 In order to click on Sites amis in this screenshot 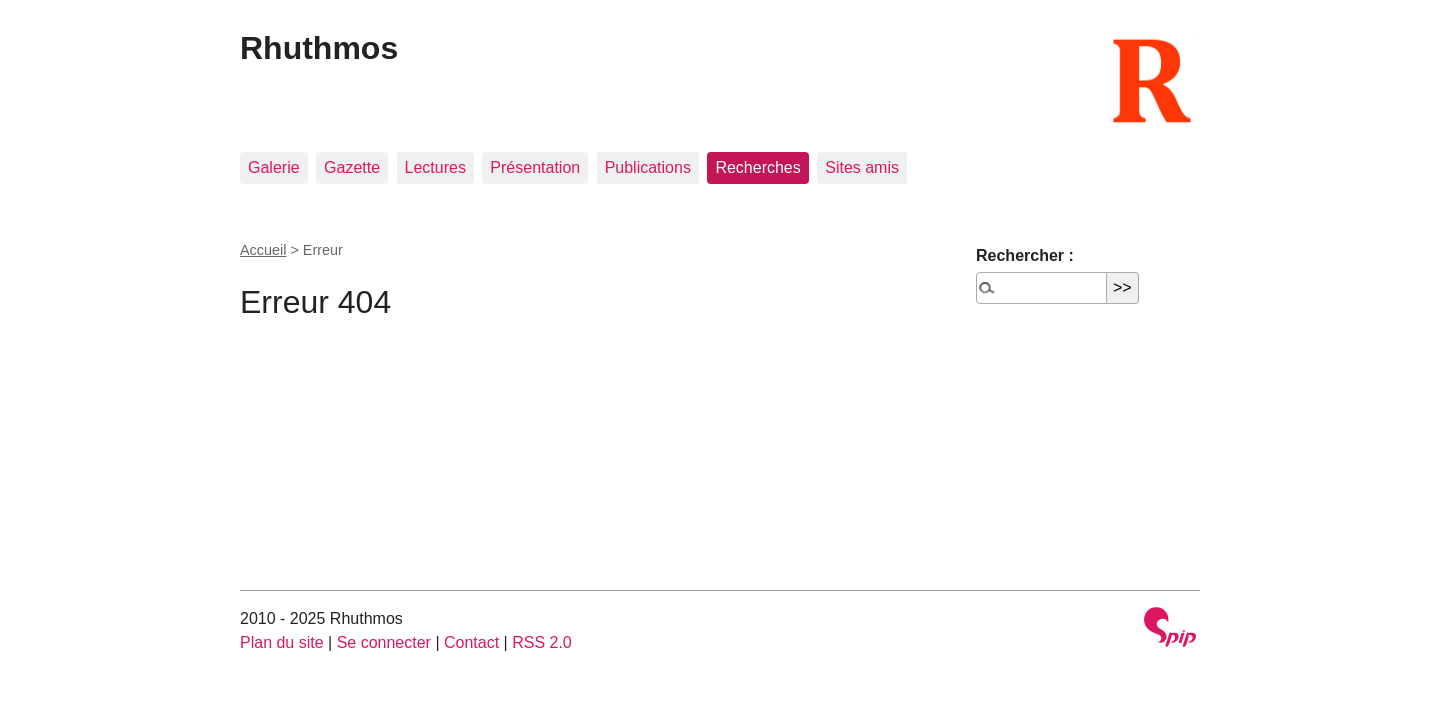, I will do `click(862, 167)`.